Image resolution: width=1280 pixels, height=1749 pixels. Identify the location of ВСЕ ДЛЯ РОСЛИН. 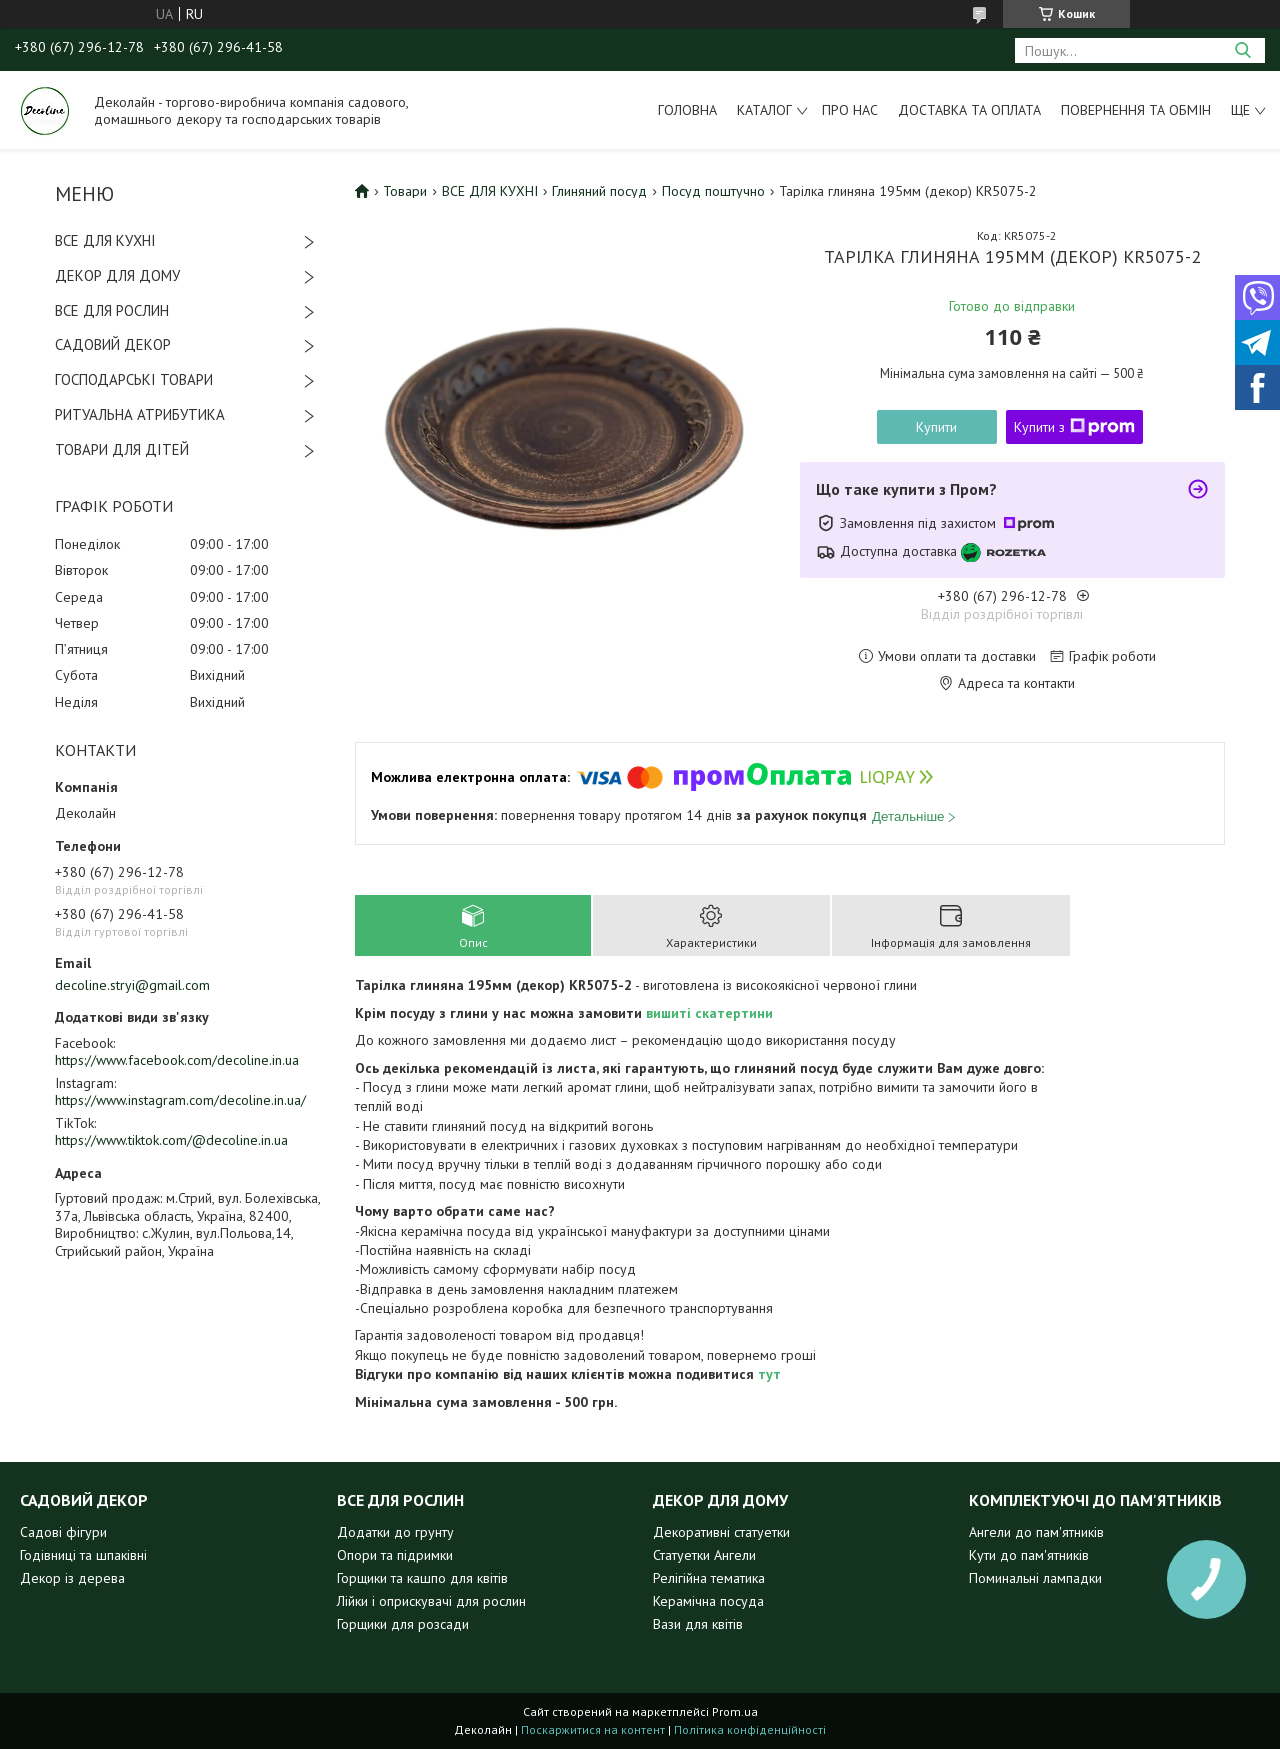
(112, 310).